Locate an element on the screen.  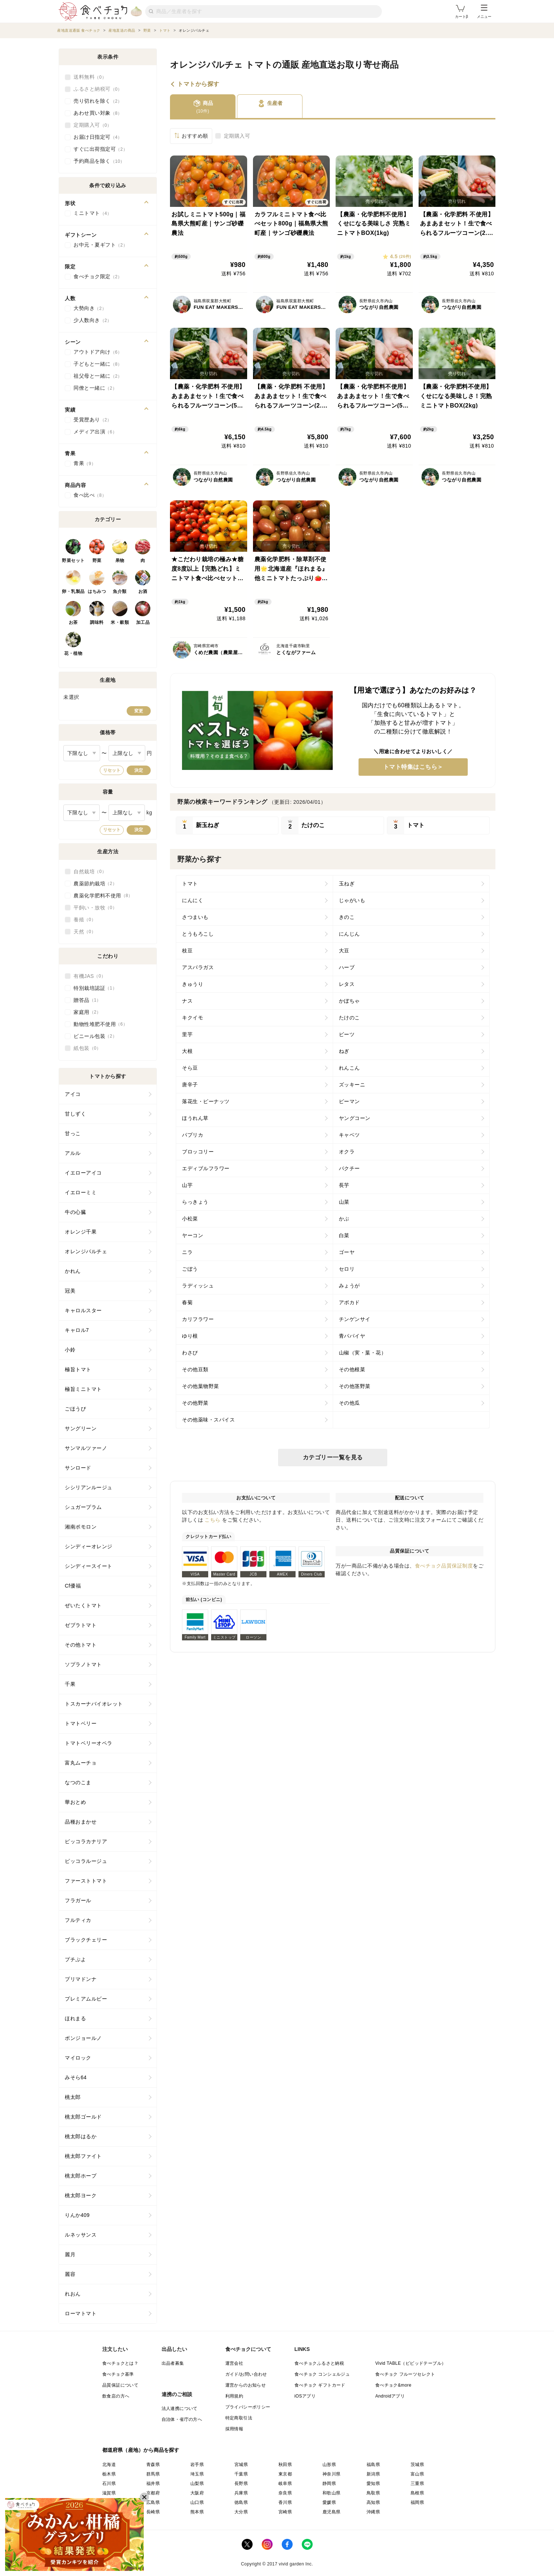
甘しずく is located at coordinates (75, 1114).